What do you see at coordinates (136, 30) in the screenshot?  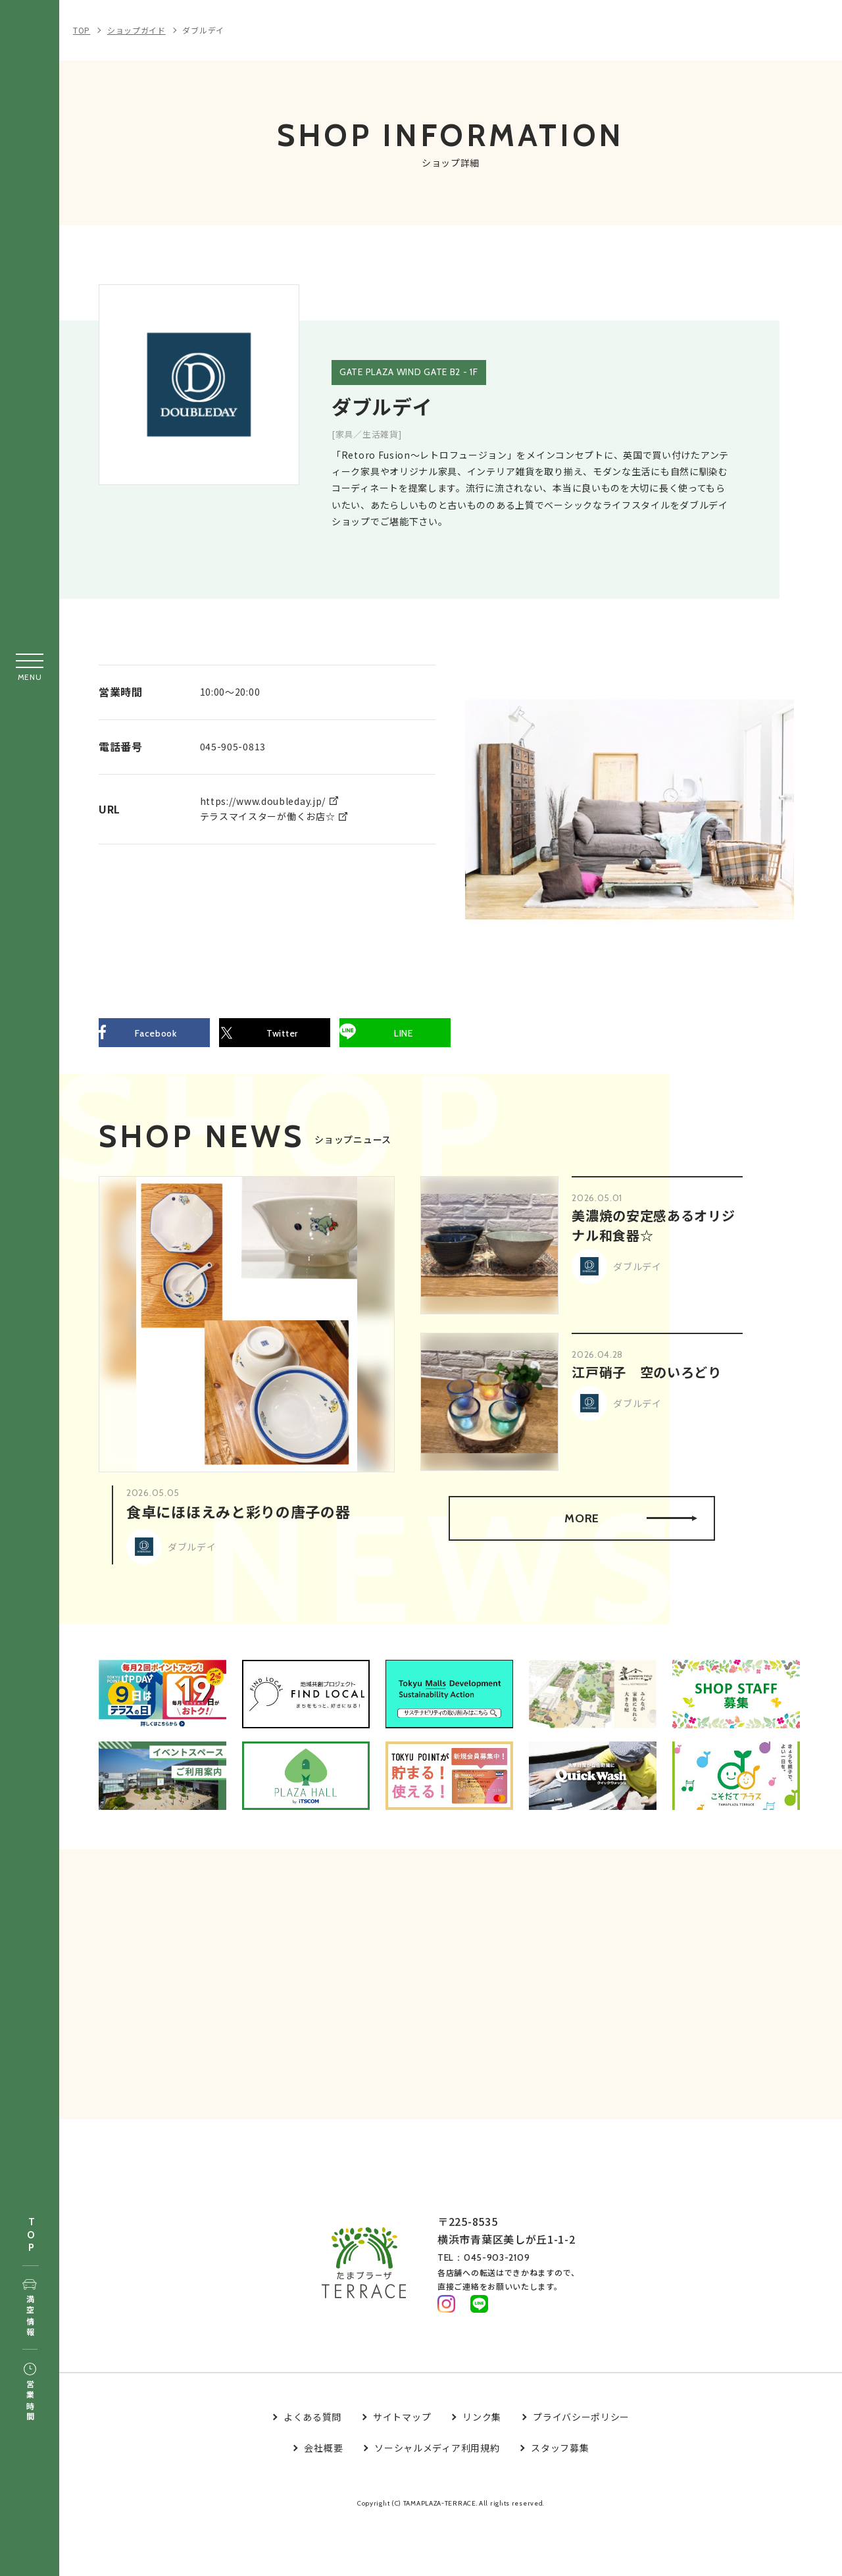 I see `ショップガイド` at bounding box center [136, 30].